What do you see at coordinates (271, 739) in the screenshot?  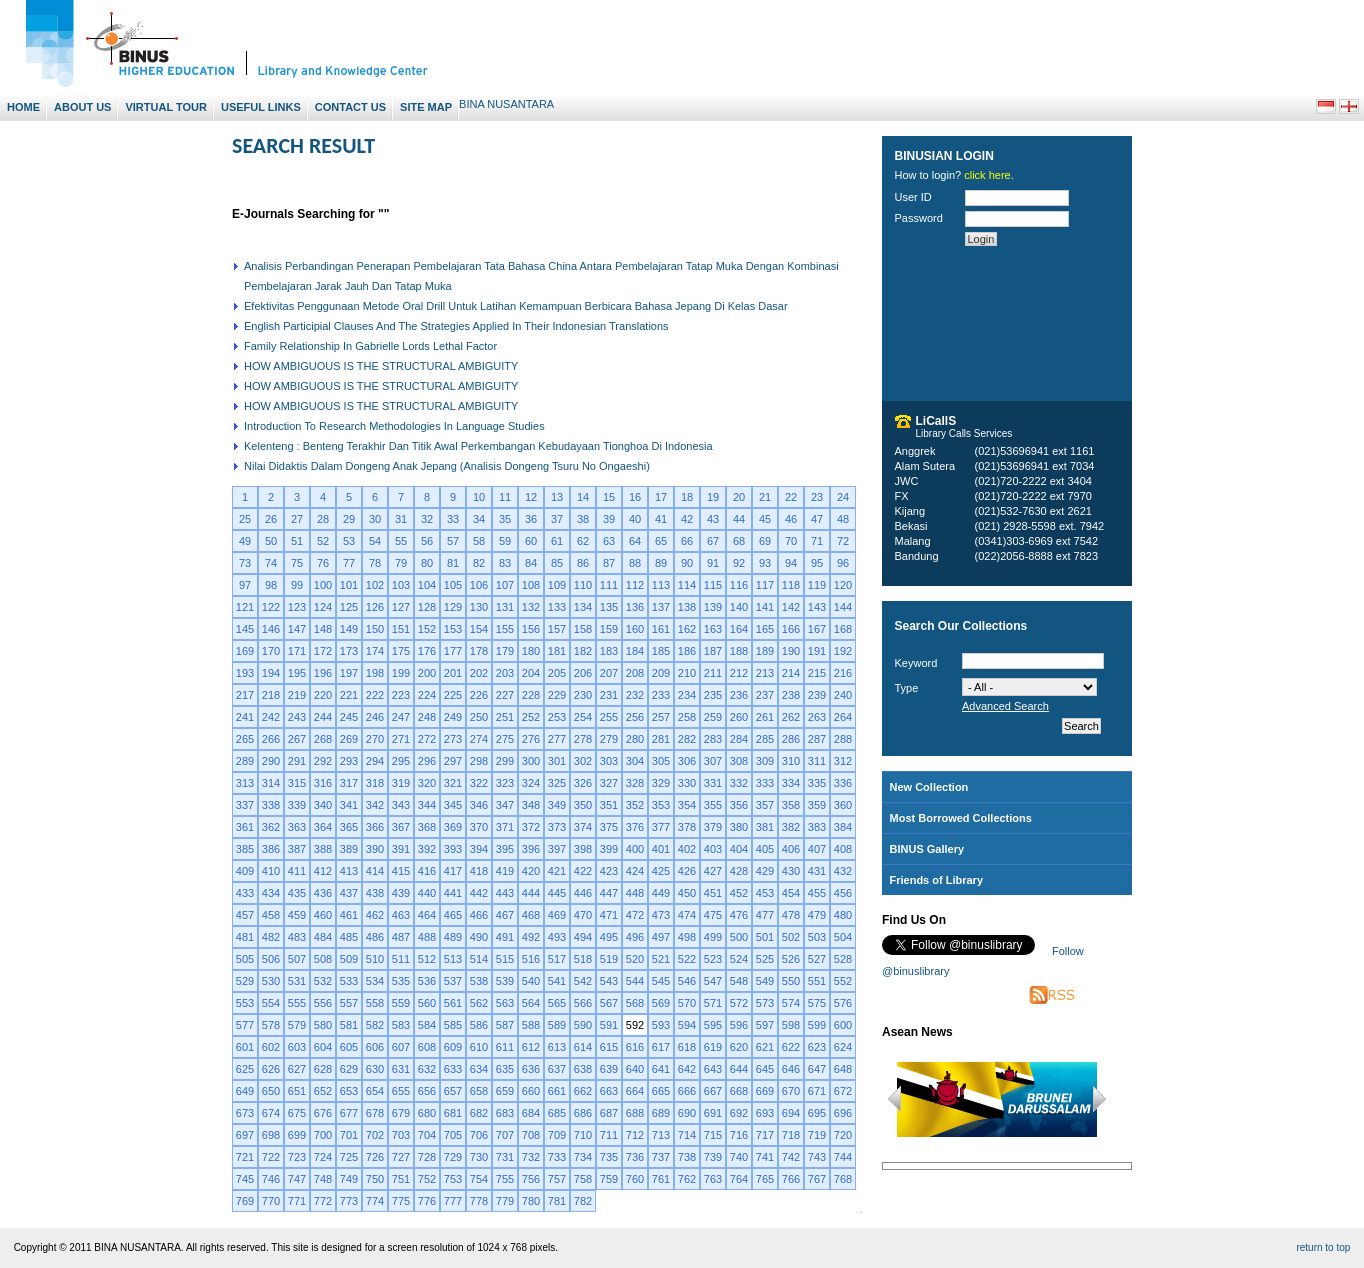 I see `266` at bounding box center [271, 739].